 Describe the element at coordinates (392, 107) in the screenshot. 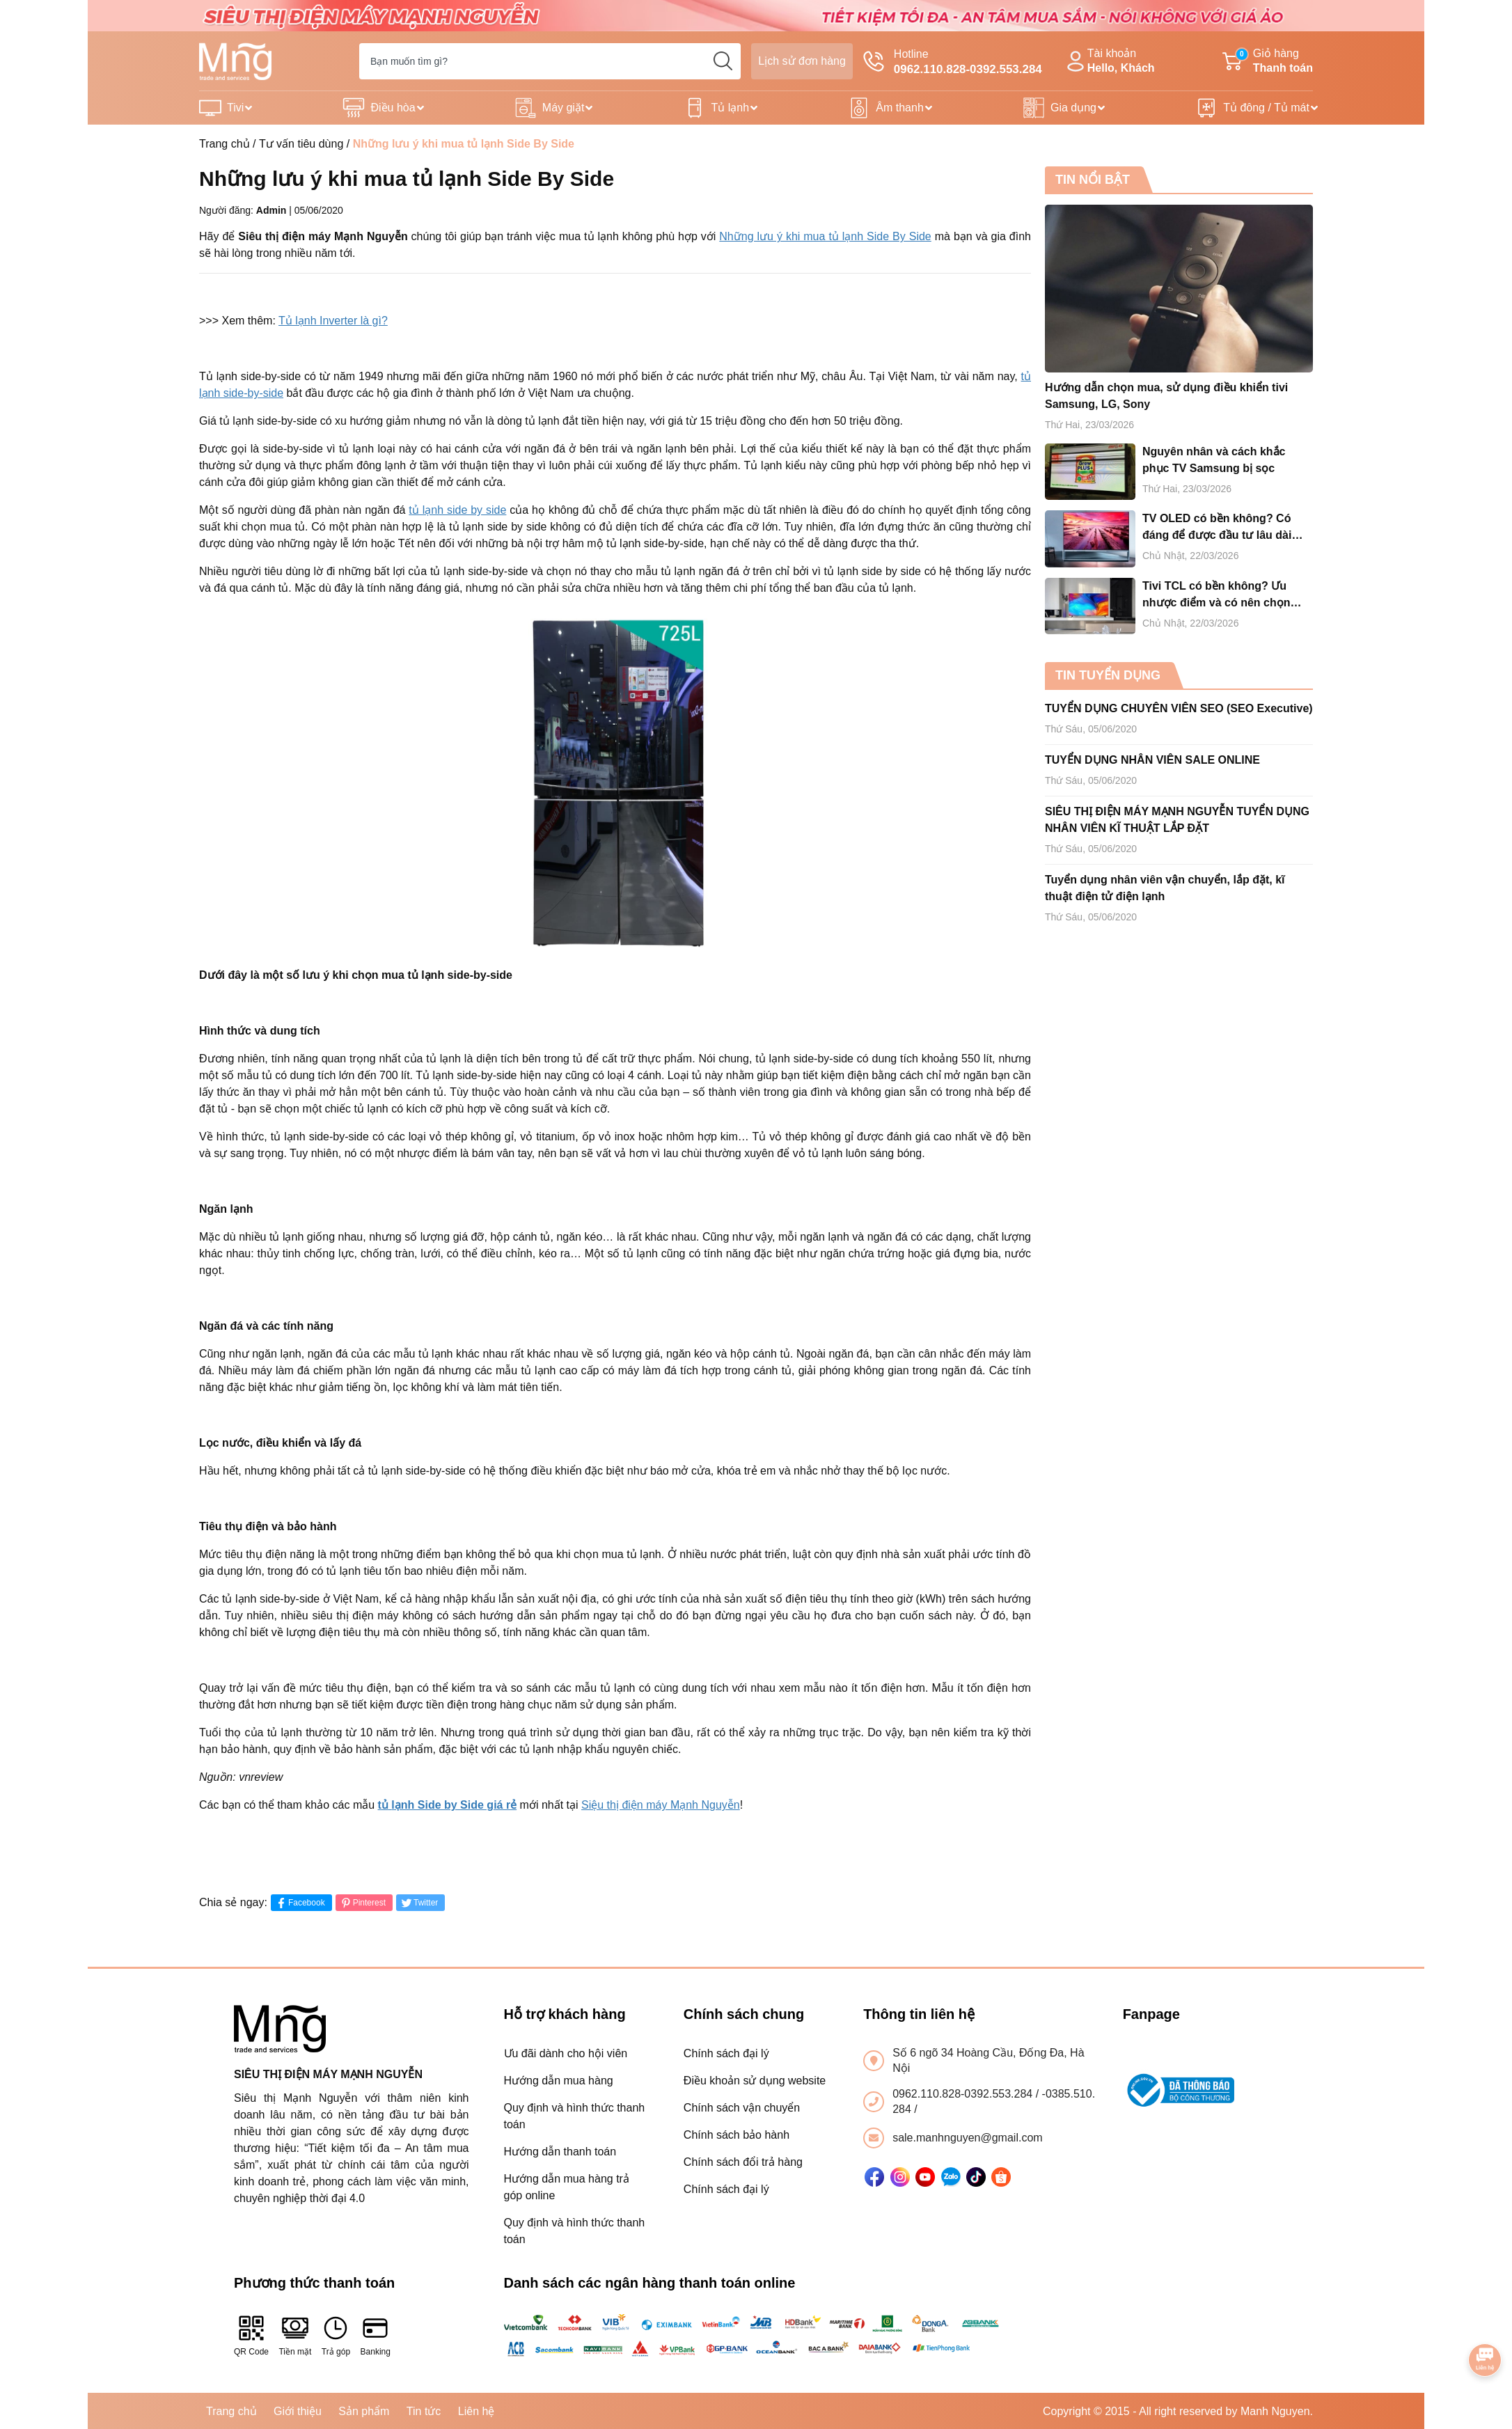

I see `Điều hòa` at that location.